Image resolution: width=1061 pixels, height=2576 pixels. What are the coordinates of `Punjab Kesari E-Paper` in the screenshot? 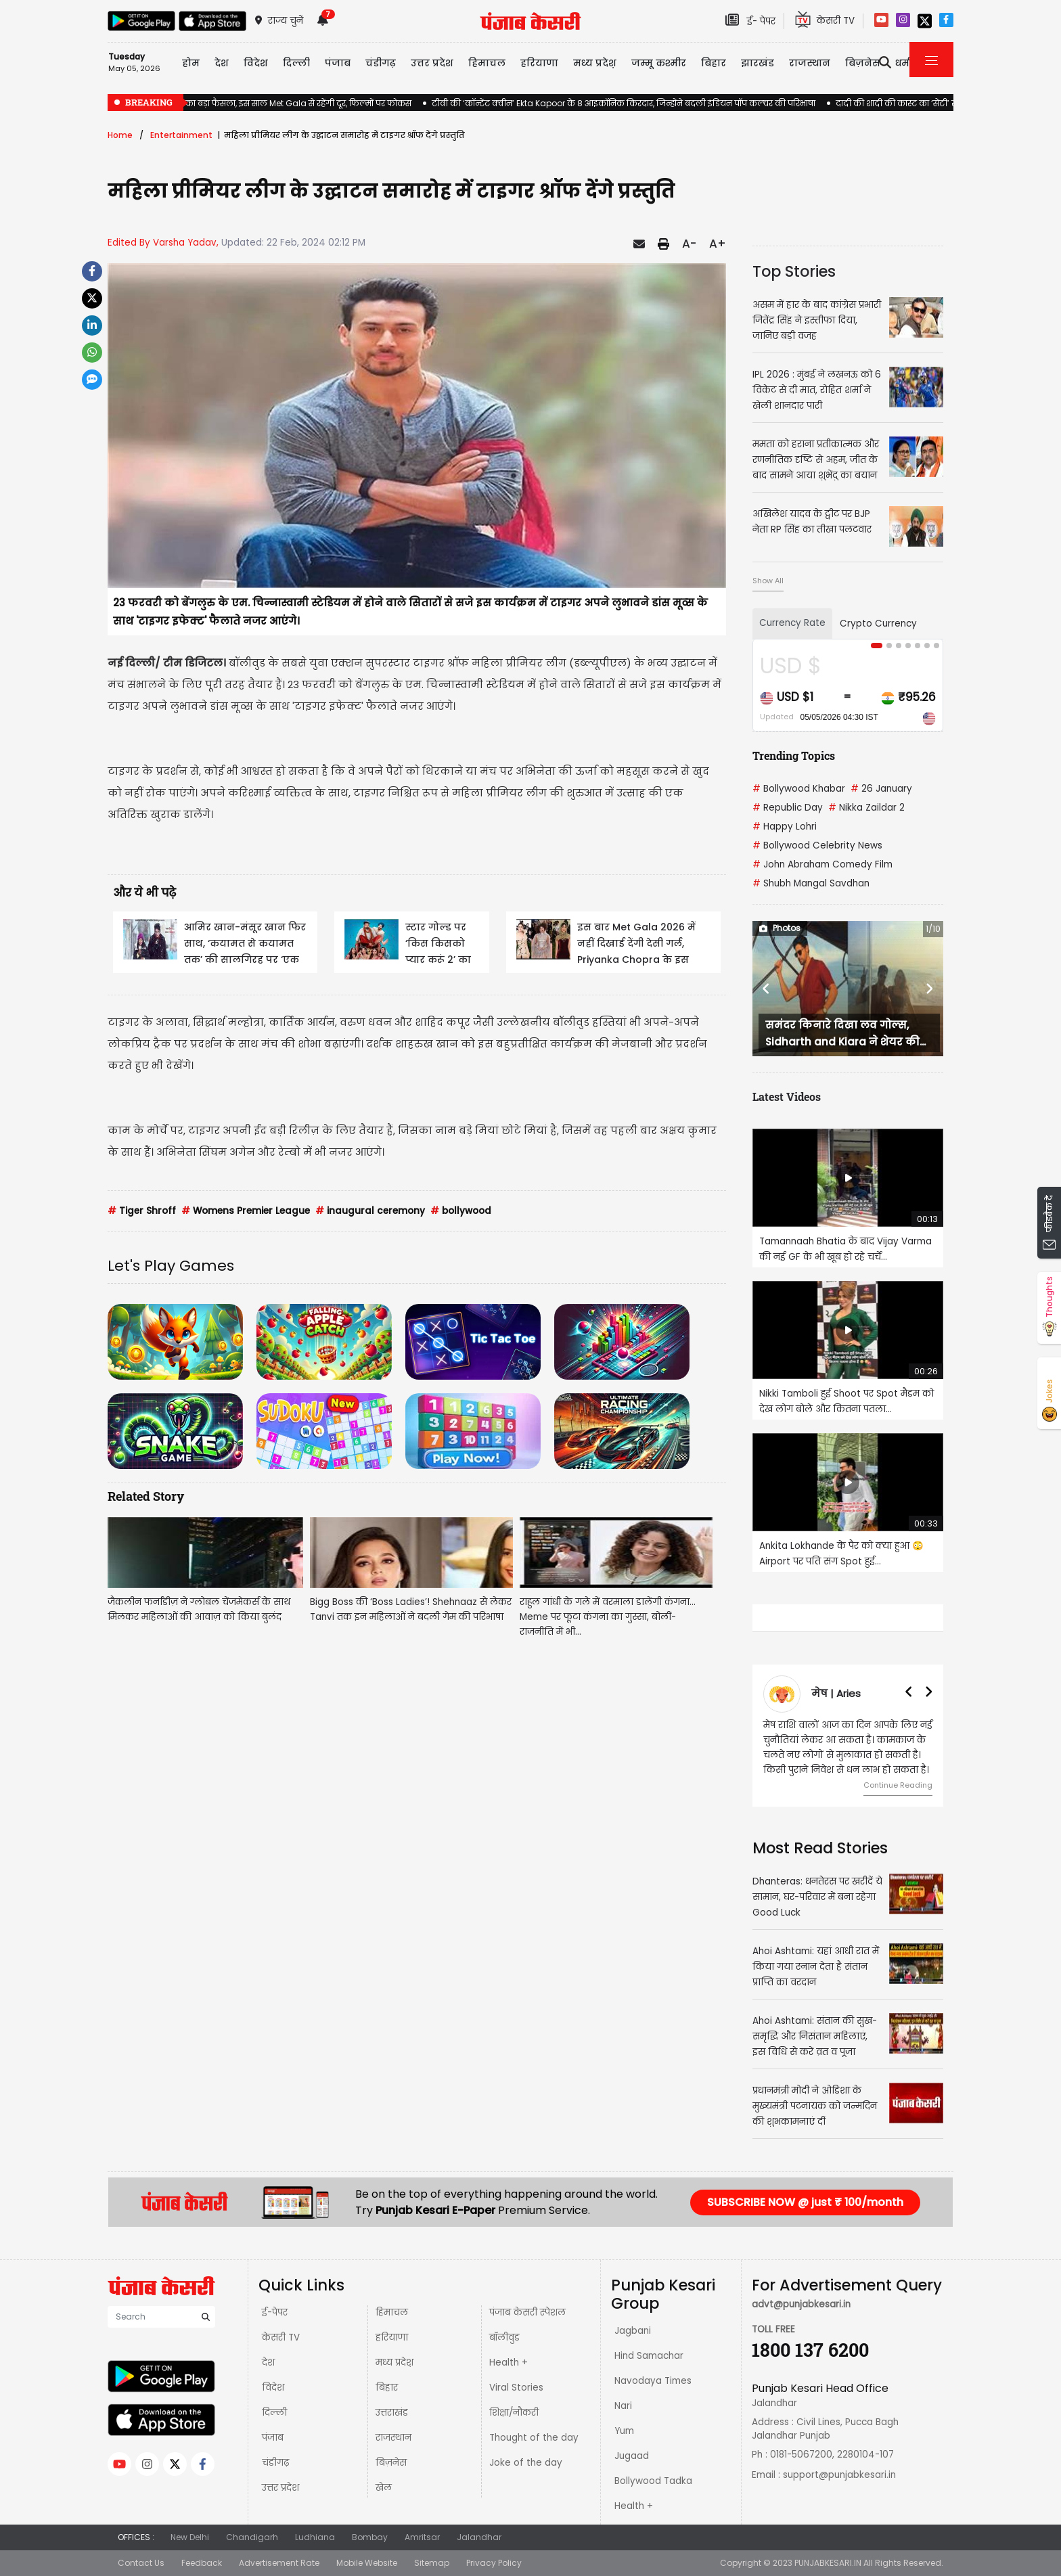 It's located at (437, 2210).